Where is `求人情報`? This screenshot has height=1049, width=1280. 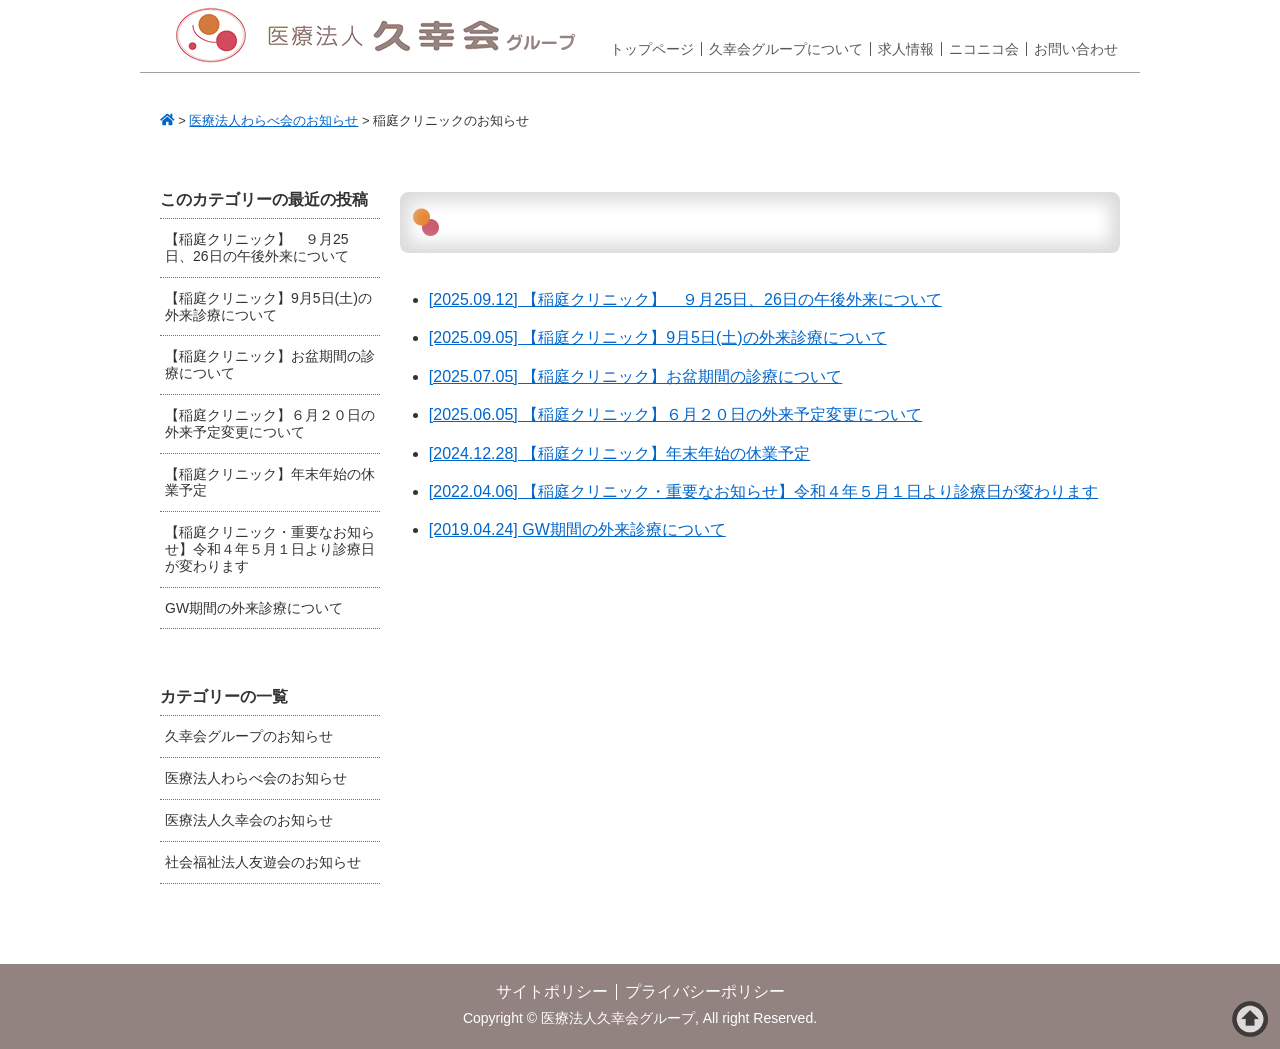
求人情報 is located at coordinates (906, 49).